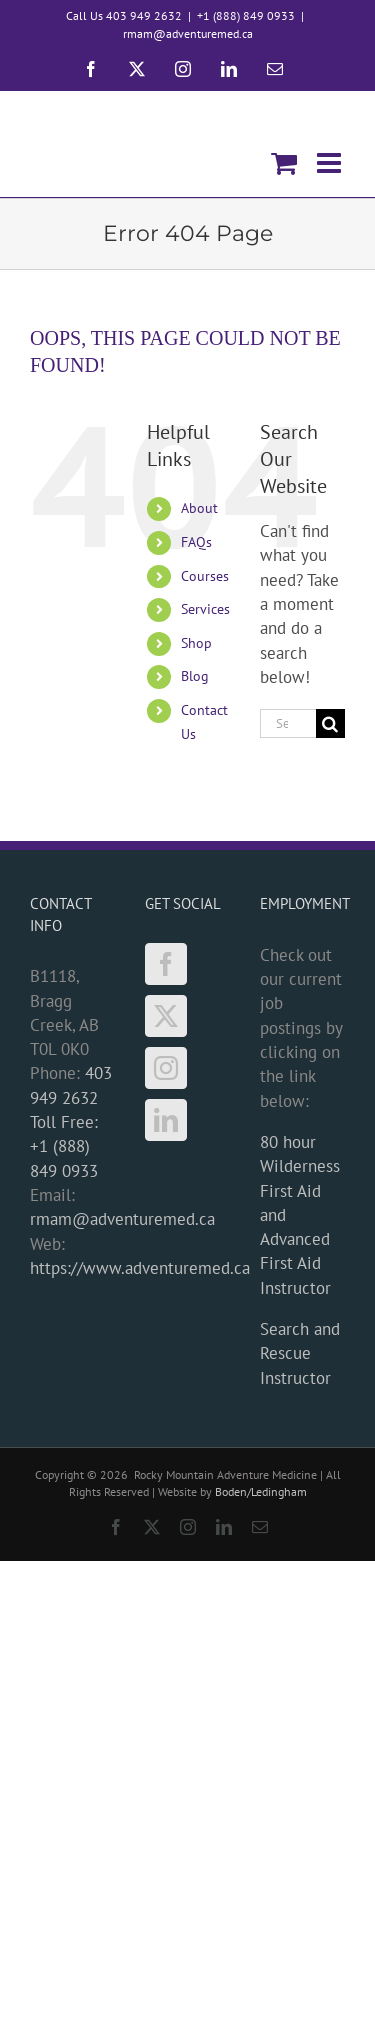 This screenshot has width=375, height=2019. Describe the element at coordinates (166, 1016) in the screenshot. I see `[Twitter]` at that location.